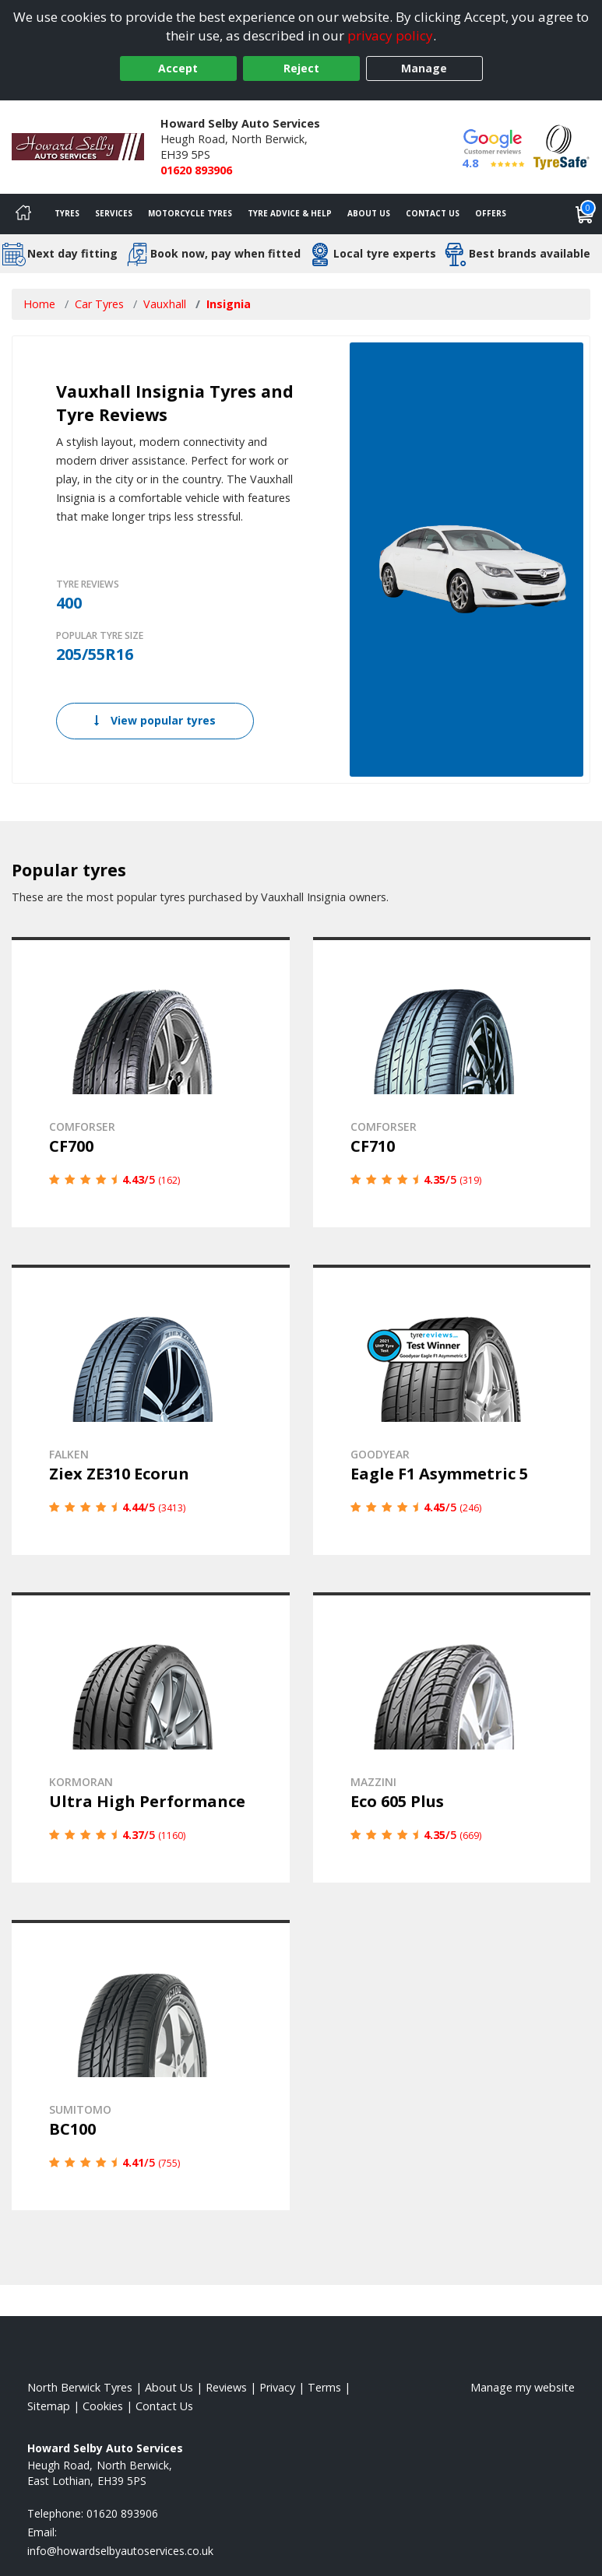 The image size is (602, 2576). Describe the element at coordinates (48, 2406) in the screenshot. I see `Sitemap [View Sitemap]` at that location.